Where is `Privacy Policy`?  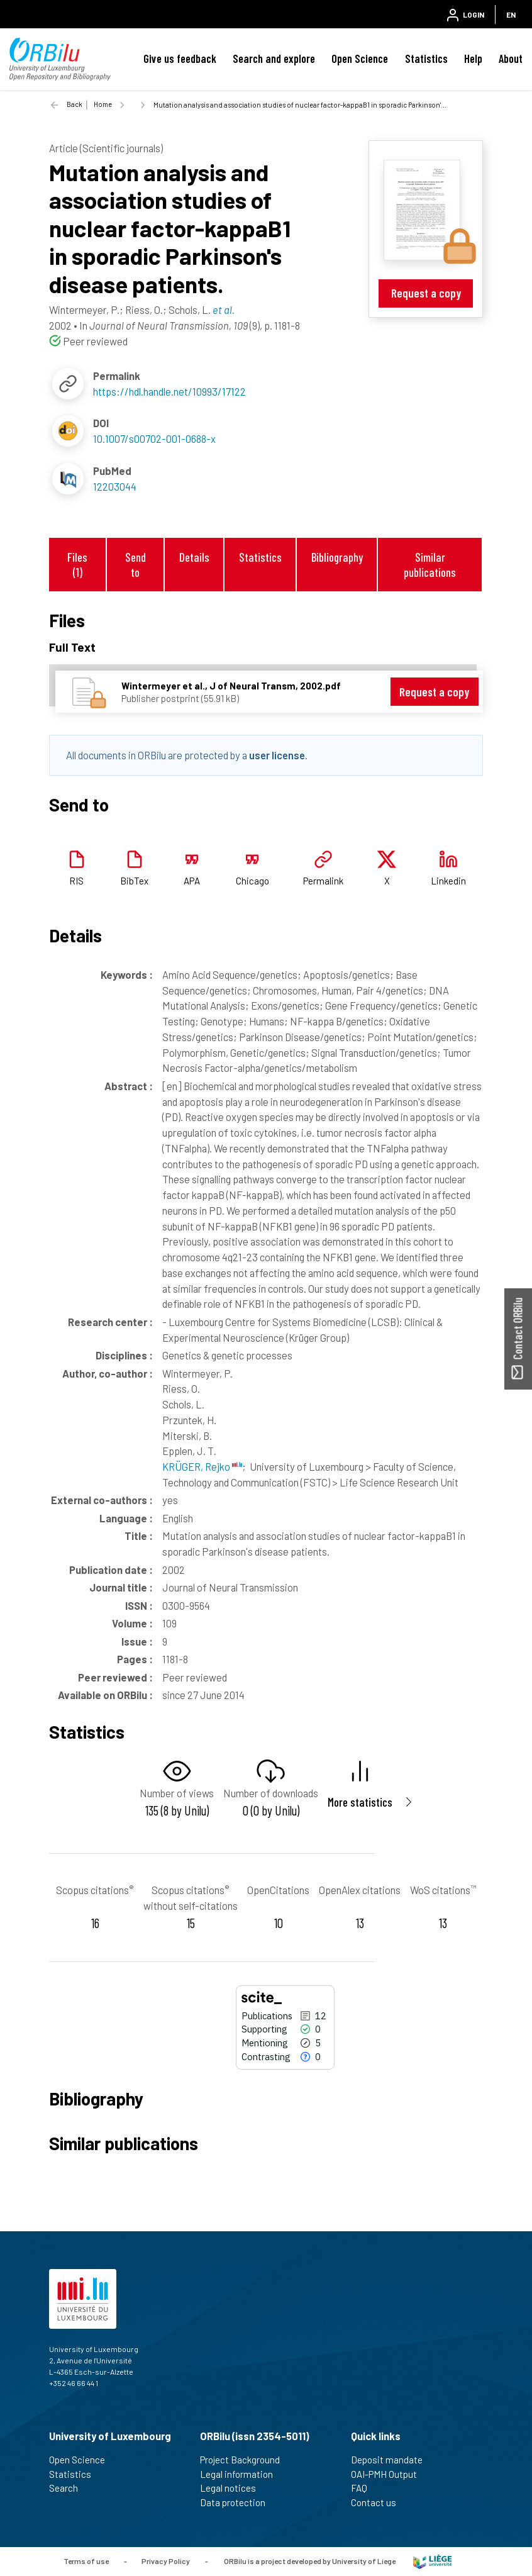
Privacy Policy is located at coordinates (165, 2560).